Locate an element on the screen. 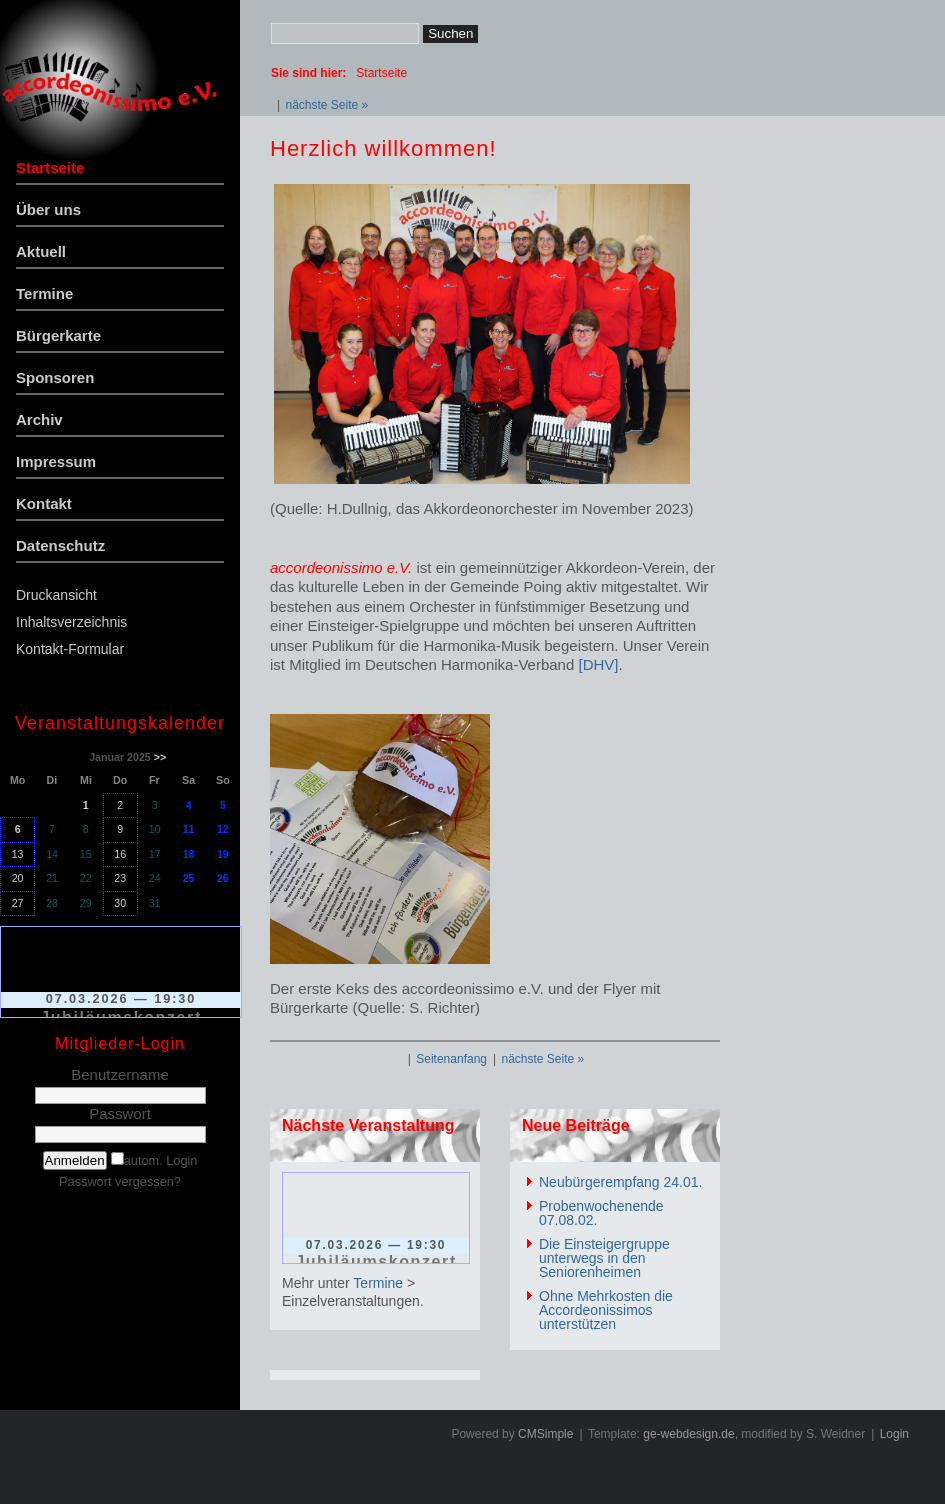 The width and height of the screenshot is (945, 1504). [DHV] is located at coordinates (598, 664).